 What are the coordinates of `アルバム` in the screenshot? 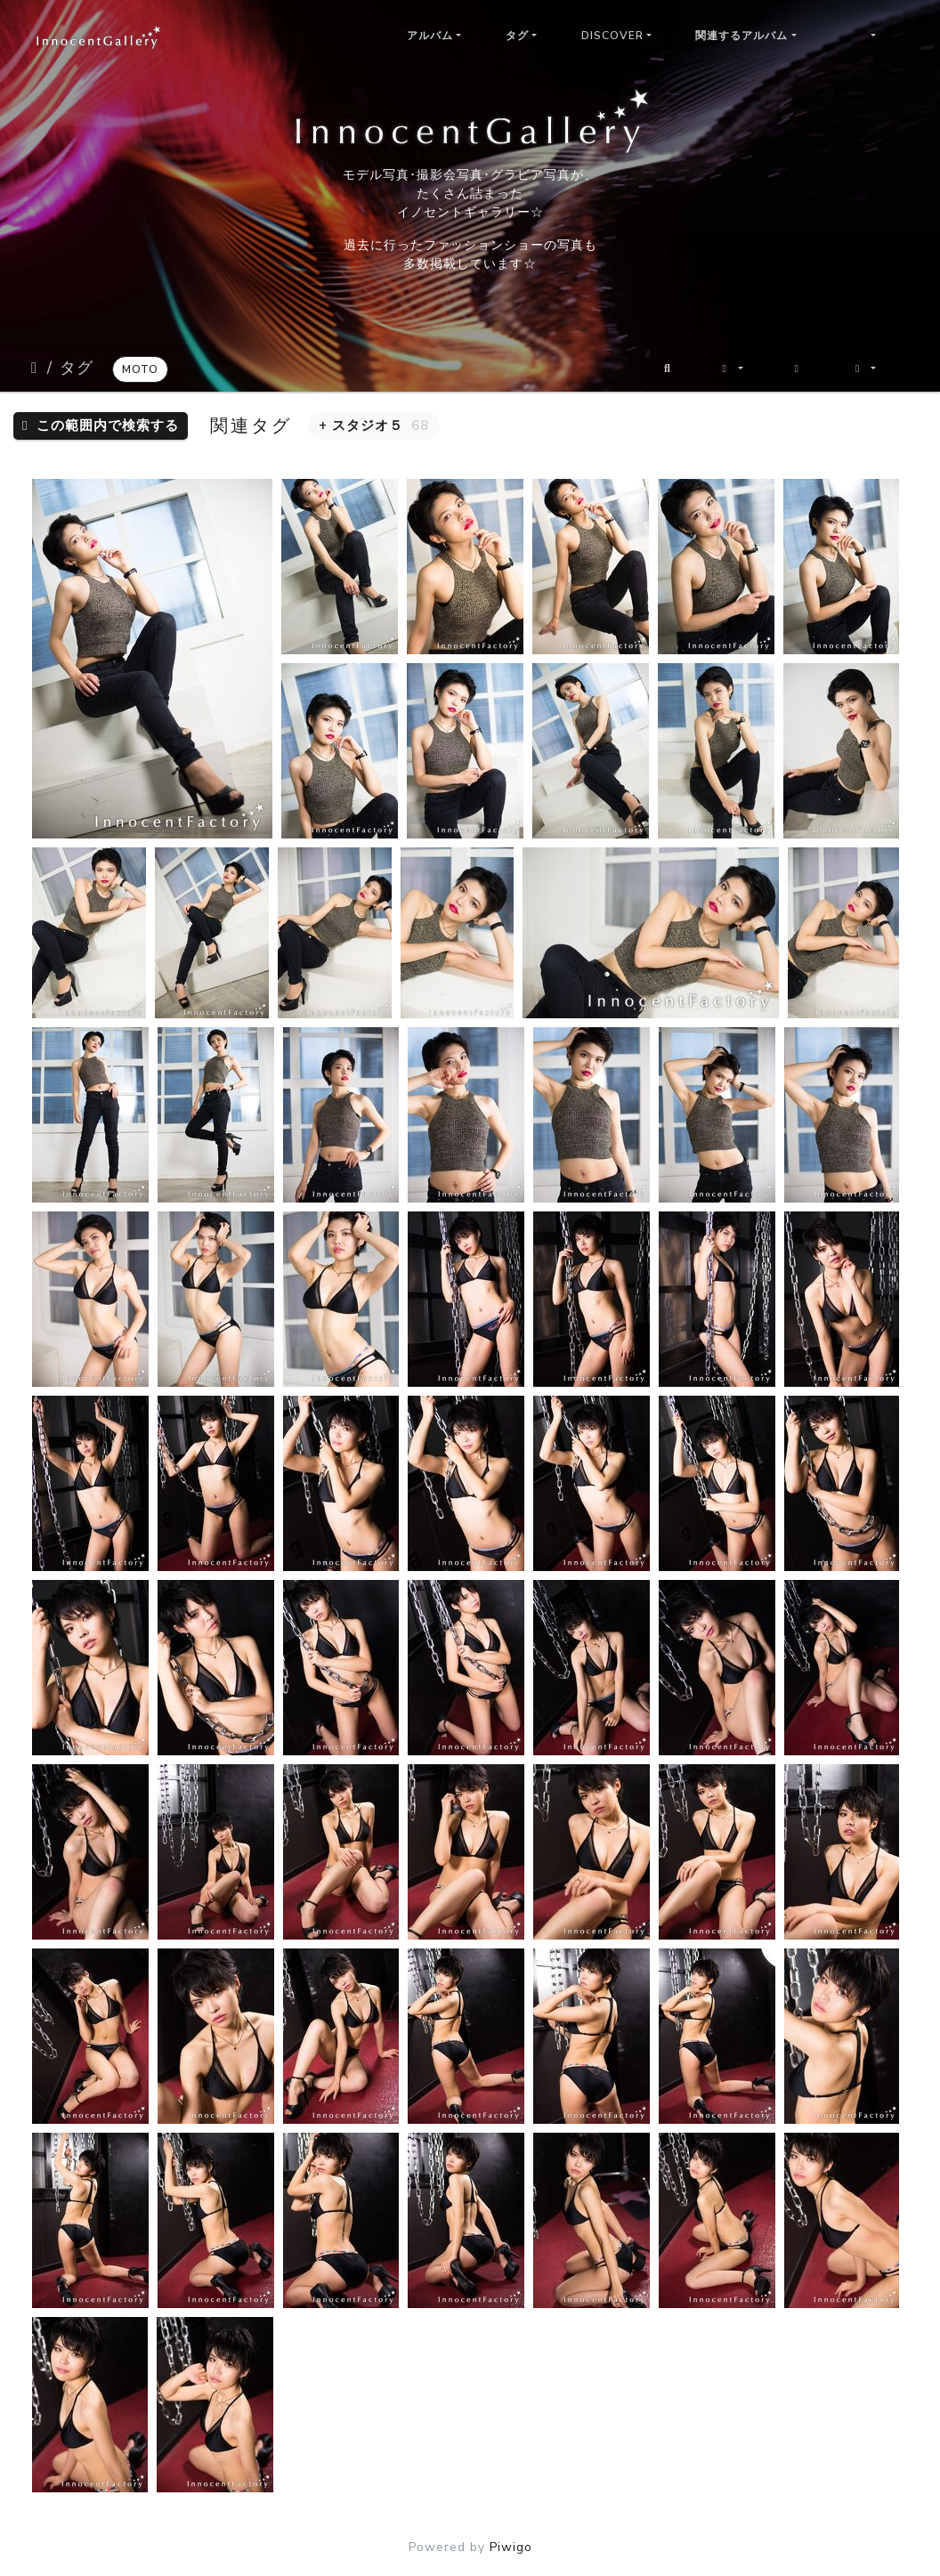 It's located at (430, 35).